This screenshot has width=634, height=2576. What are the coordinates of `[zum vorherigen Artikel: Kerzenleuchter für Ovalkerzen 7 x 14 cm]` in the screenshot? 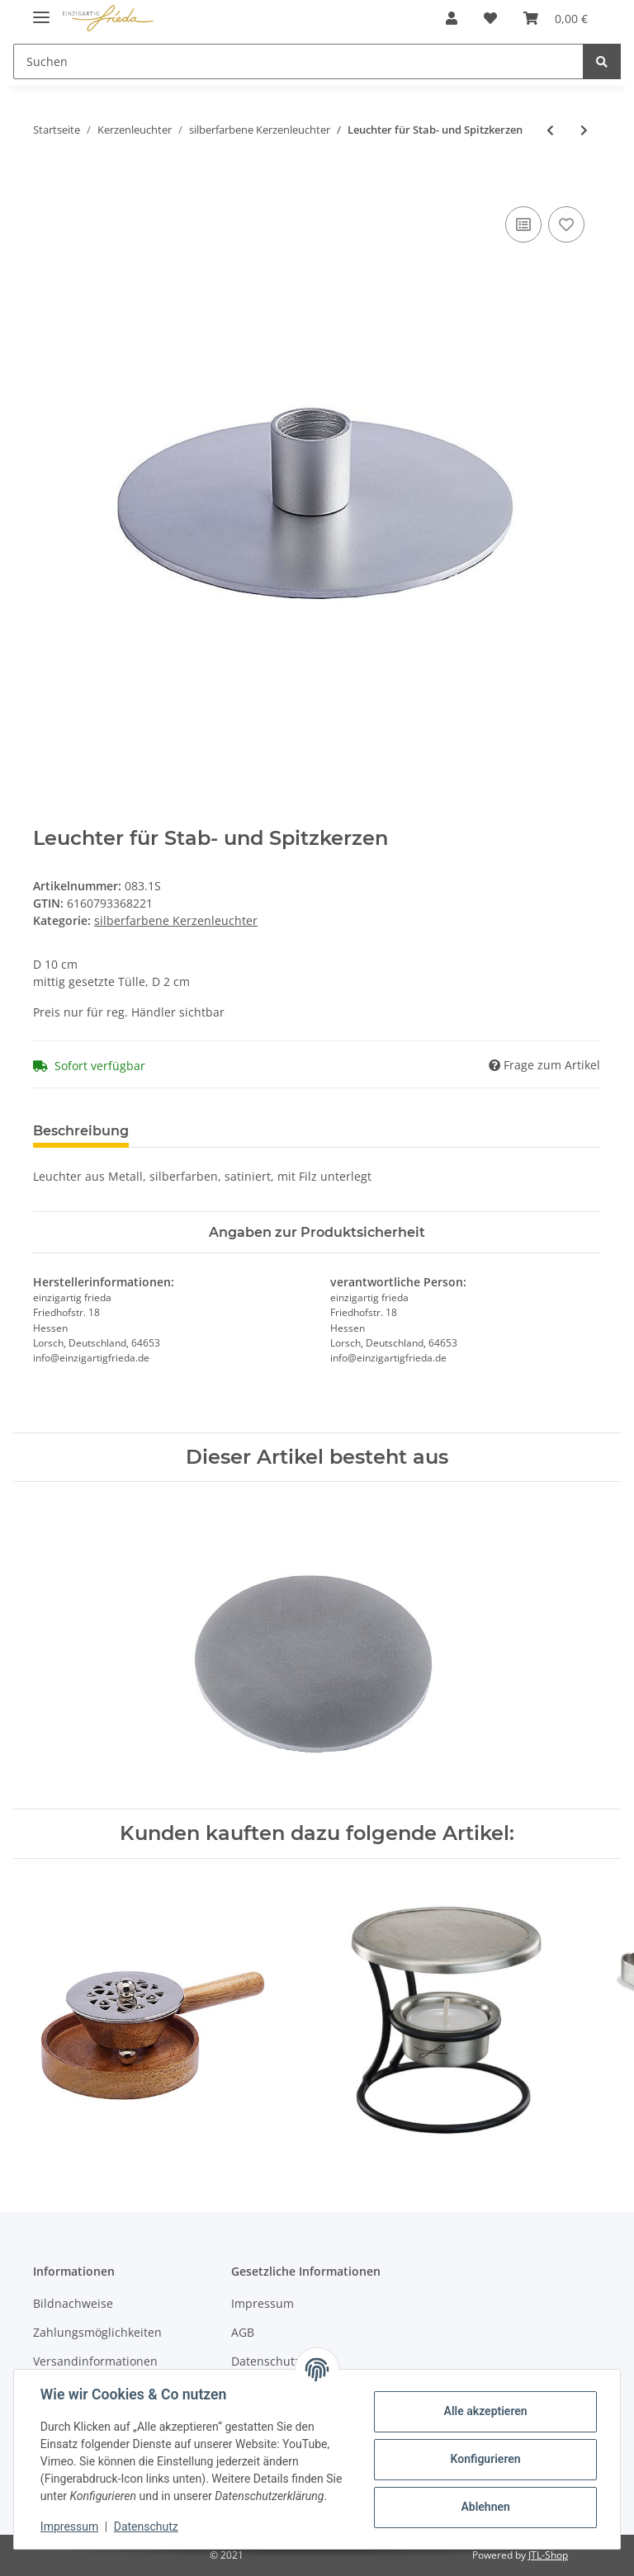 It's located at (550, 130).